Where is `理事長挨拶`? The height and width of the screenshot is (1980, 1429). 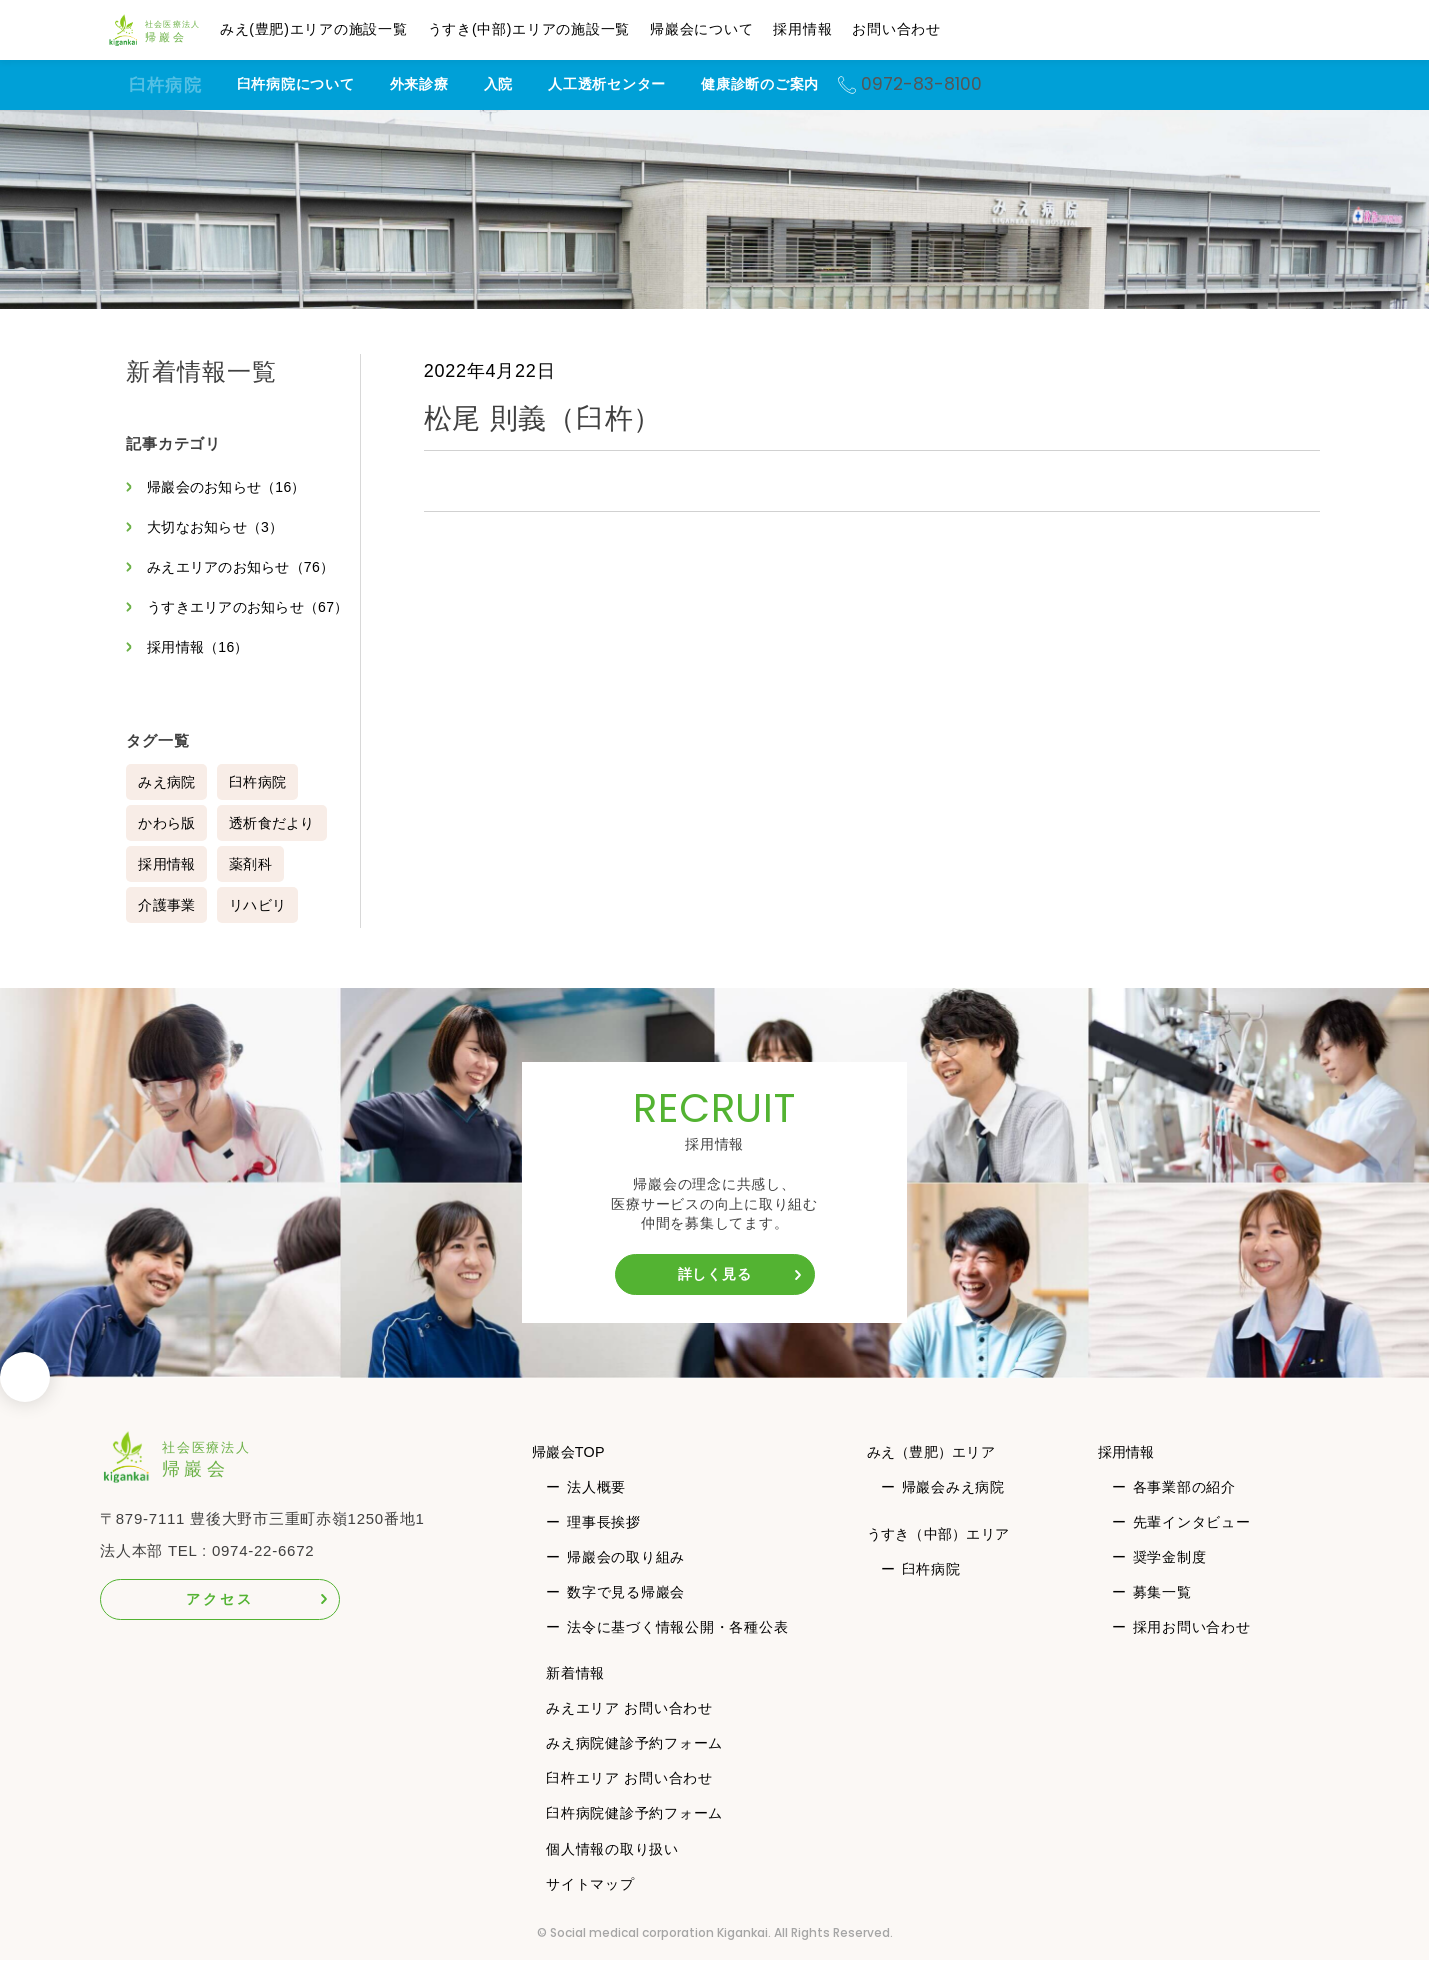 理事長挨拶 is located at coordinates (604, 1542).